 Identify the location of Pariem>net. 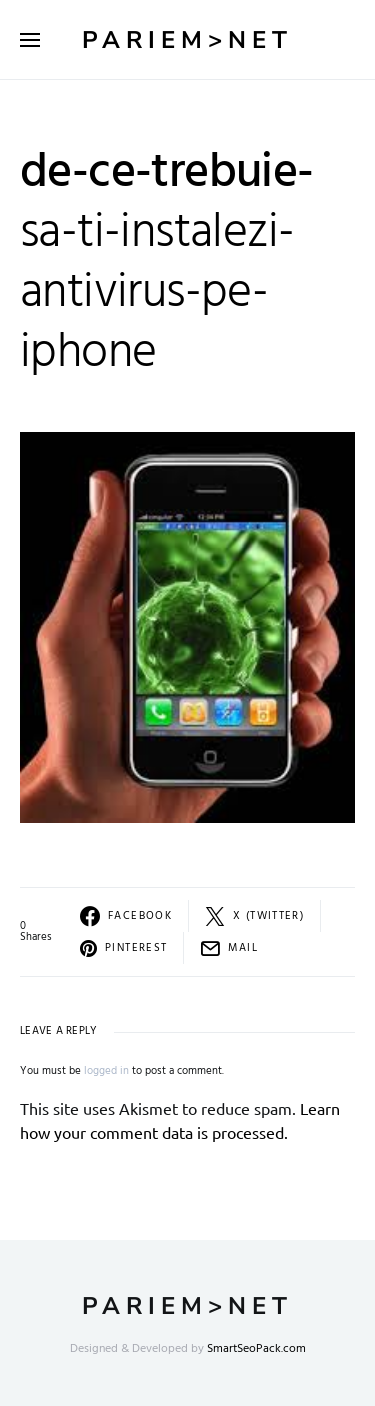
(187, 40).